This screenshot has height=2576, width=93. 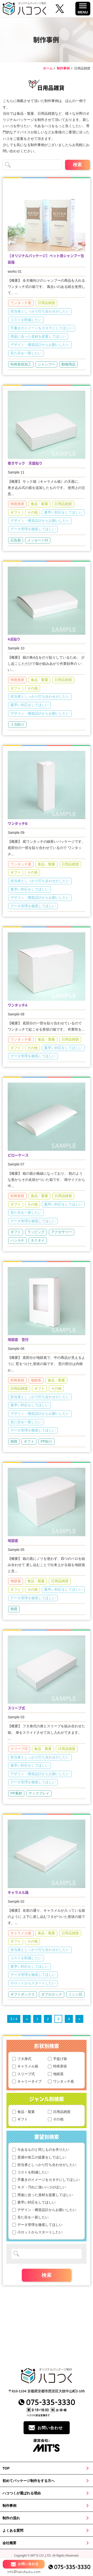 What do you see at coordinates (46, 303) in the screenshot?
I see `日用品雑貨` at bounding box center [46, 303].